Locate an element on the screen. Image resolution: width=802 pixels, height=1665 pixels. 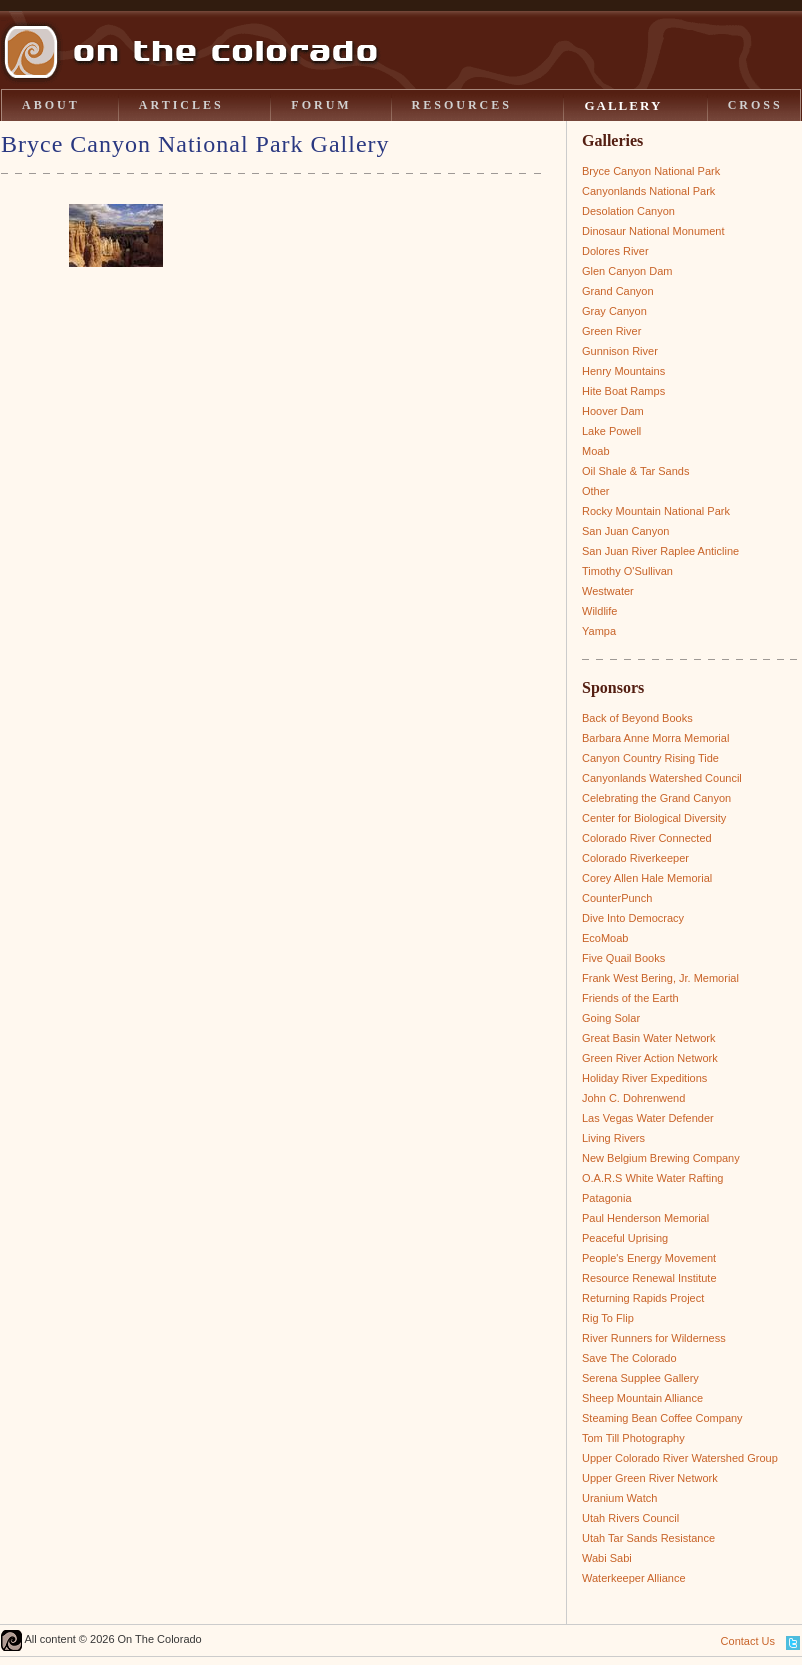
New Belgium Brewing Company is located at coordinates (661, 1158).